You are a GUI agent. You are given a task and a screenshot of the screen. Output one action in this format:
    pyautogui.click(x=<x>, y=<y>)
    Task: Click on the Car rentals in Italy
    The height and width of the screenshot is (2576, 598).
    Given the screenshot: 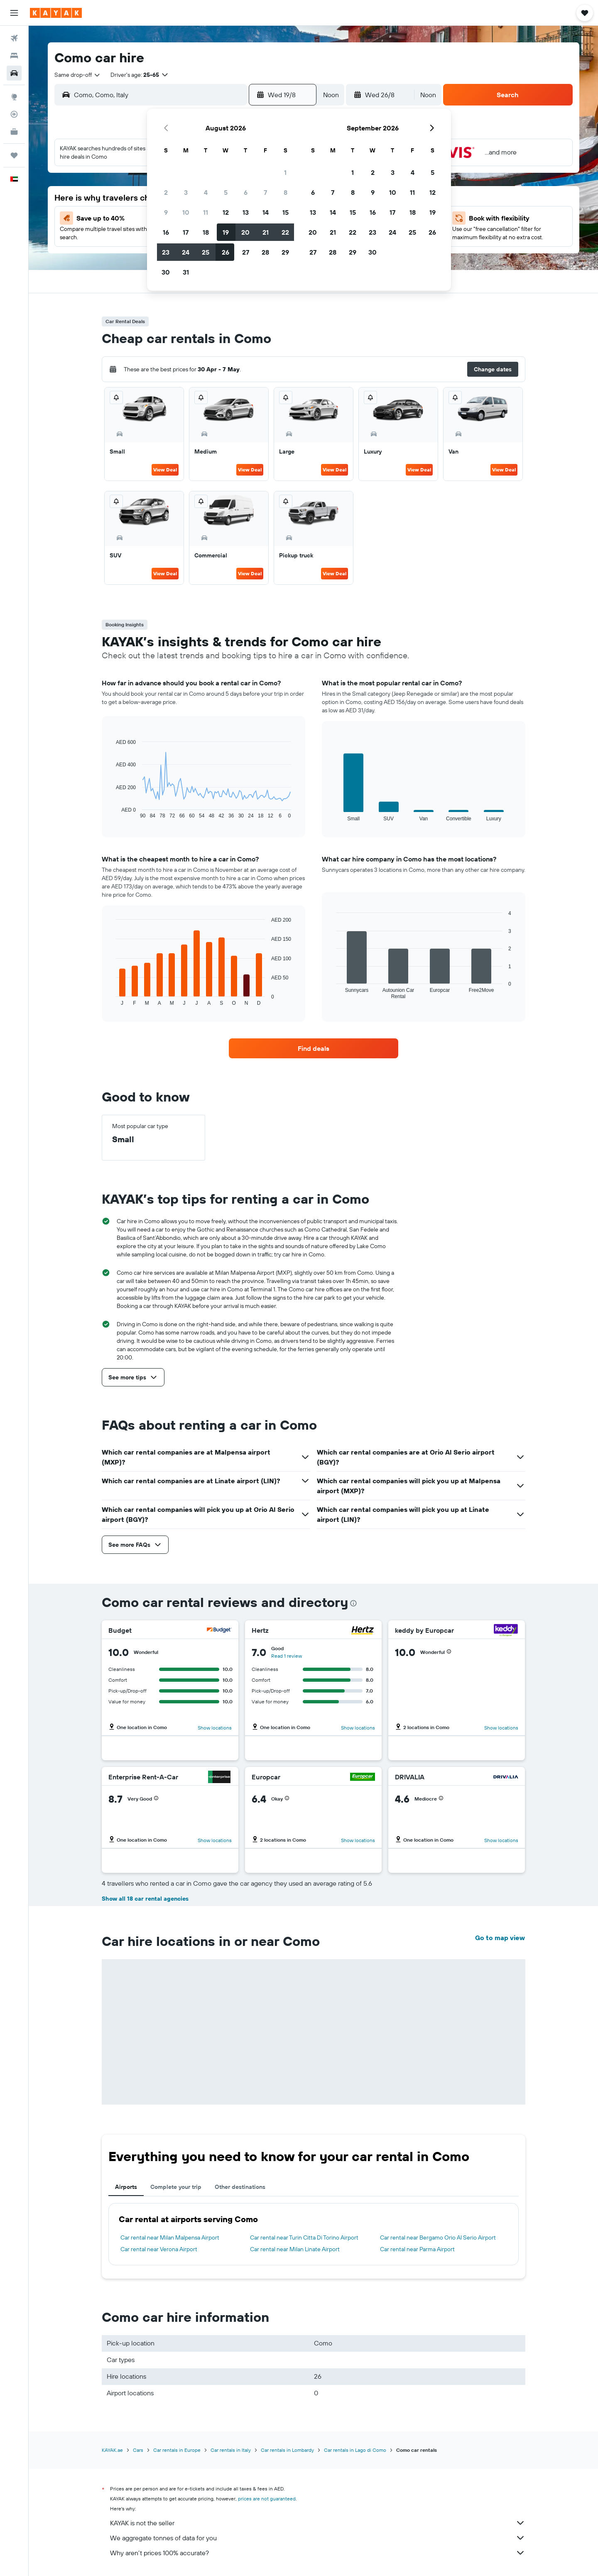 What is the action you would take?
    pyautogui.click(x=231, y=2450)
    